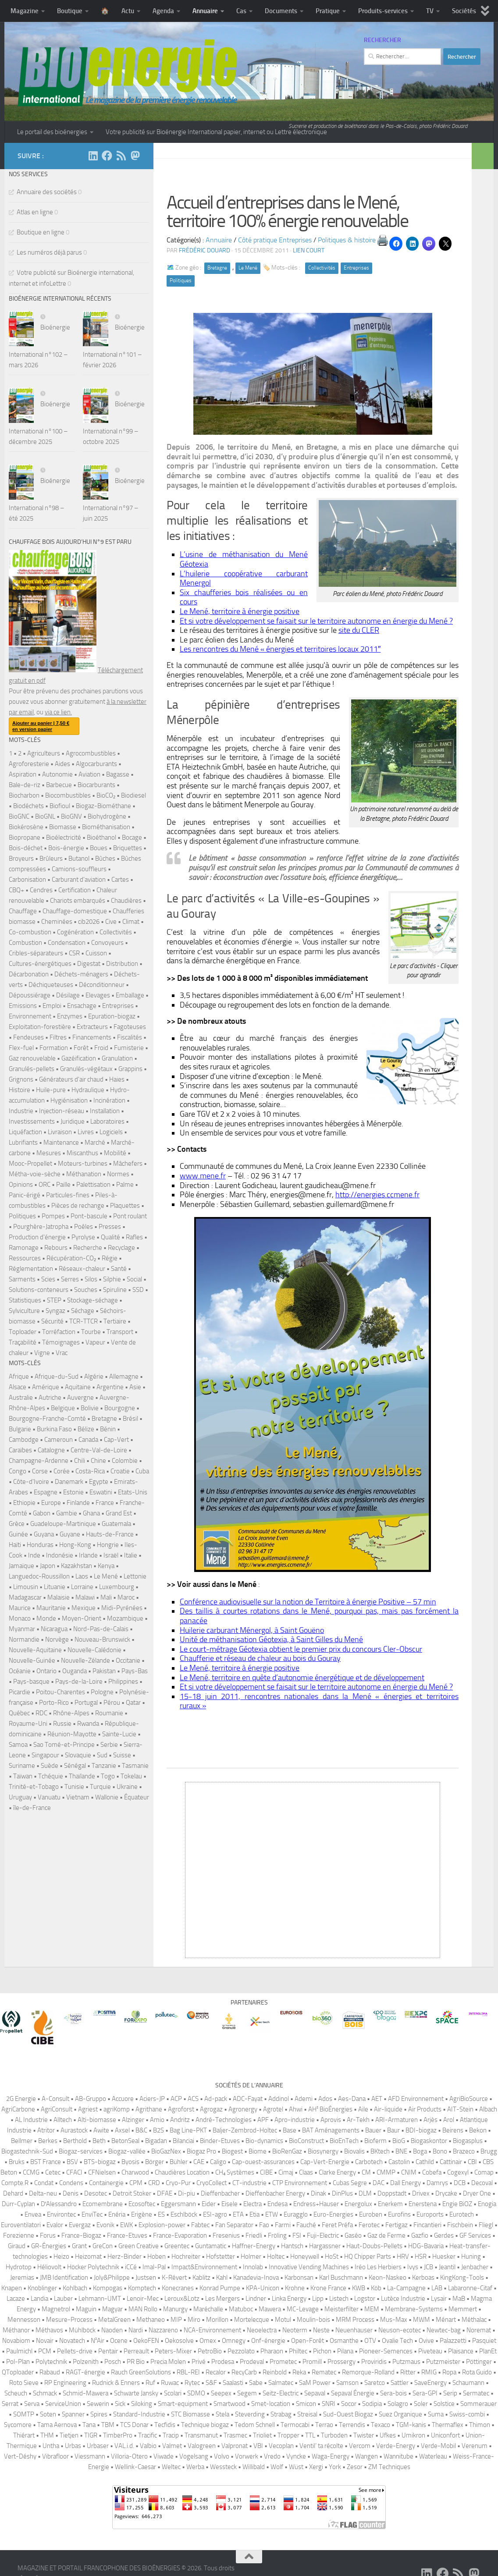  What do you see at coordinates (121, 1608) in the screenshot?
I see `Midi-Pyrénées` at bounding box center [121, 1608].